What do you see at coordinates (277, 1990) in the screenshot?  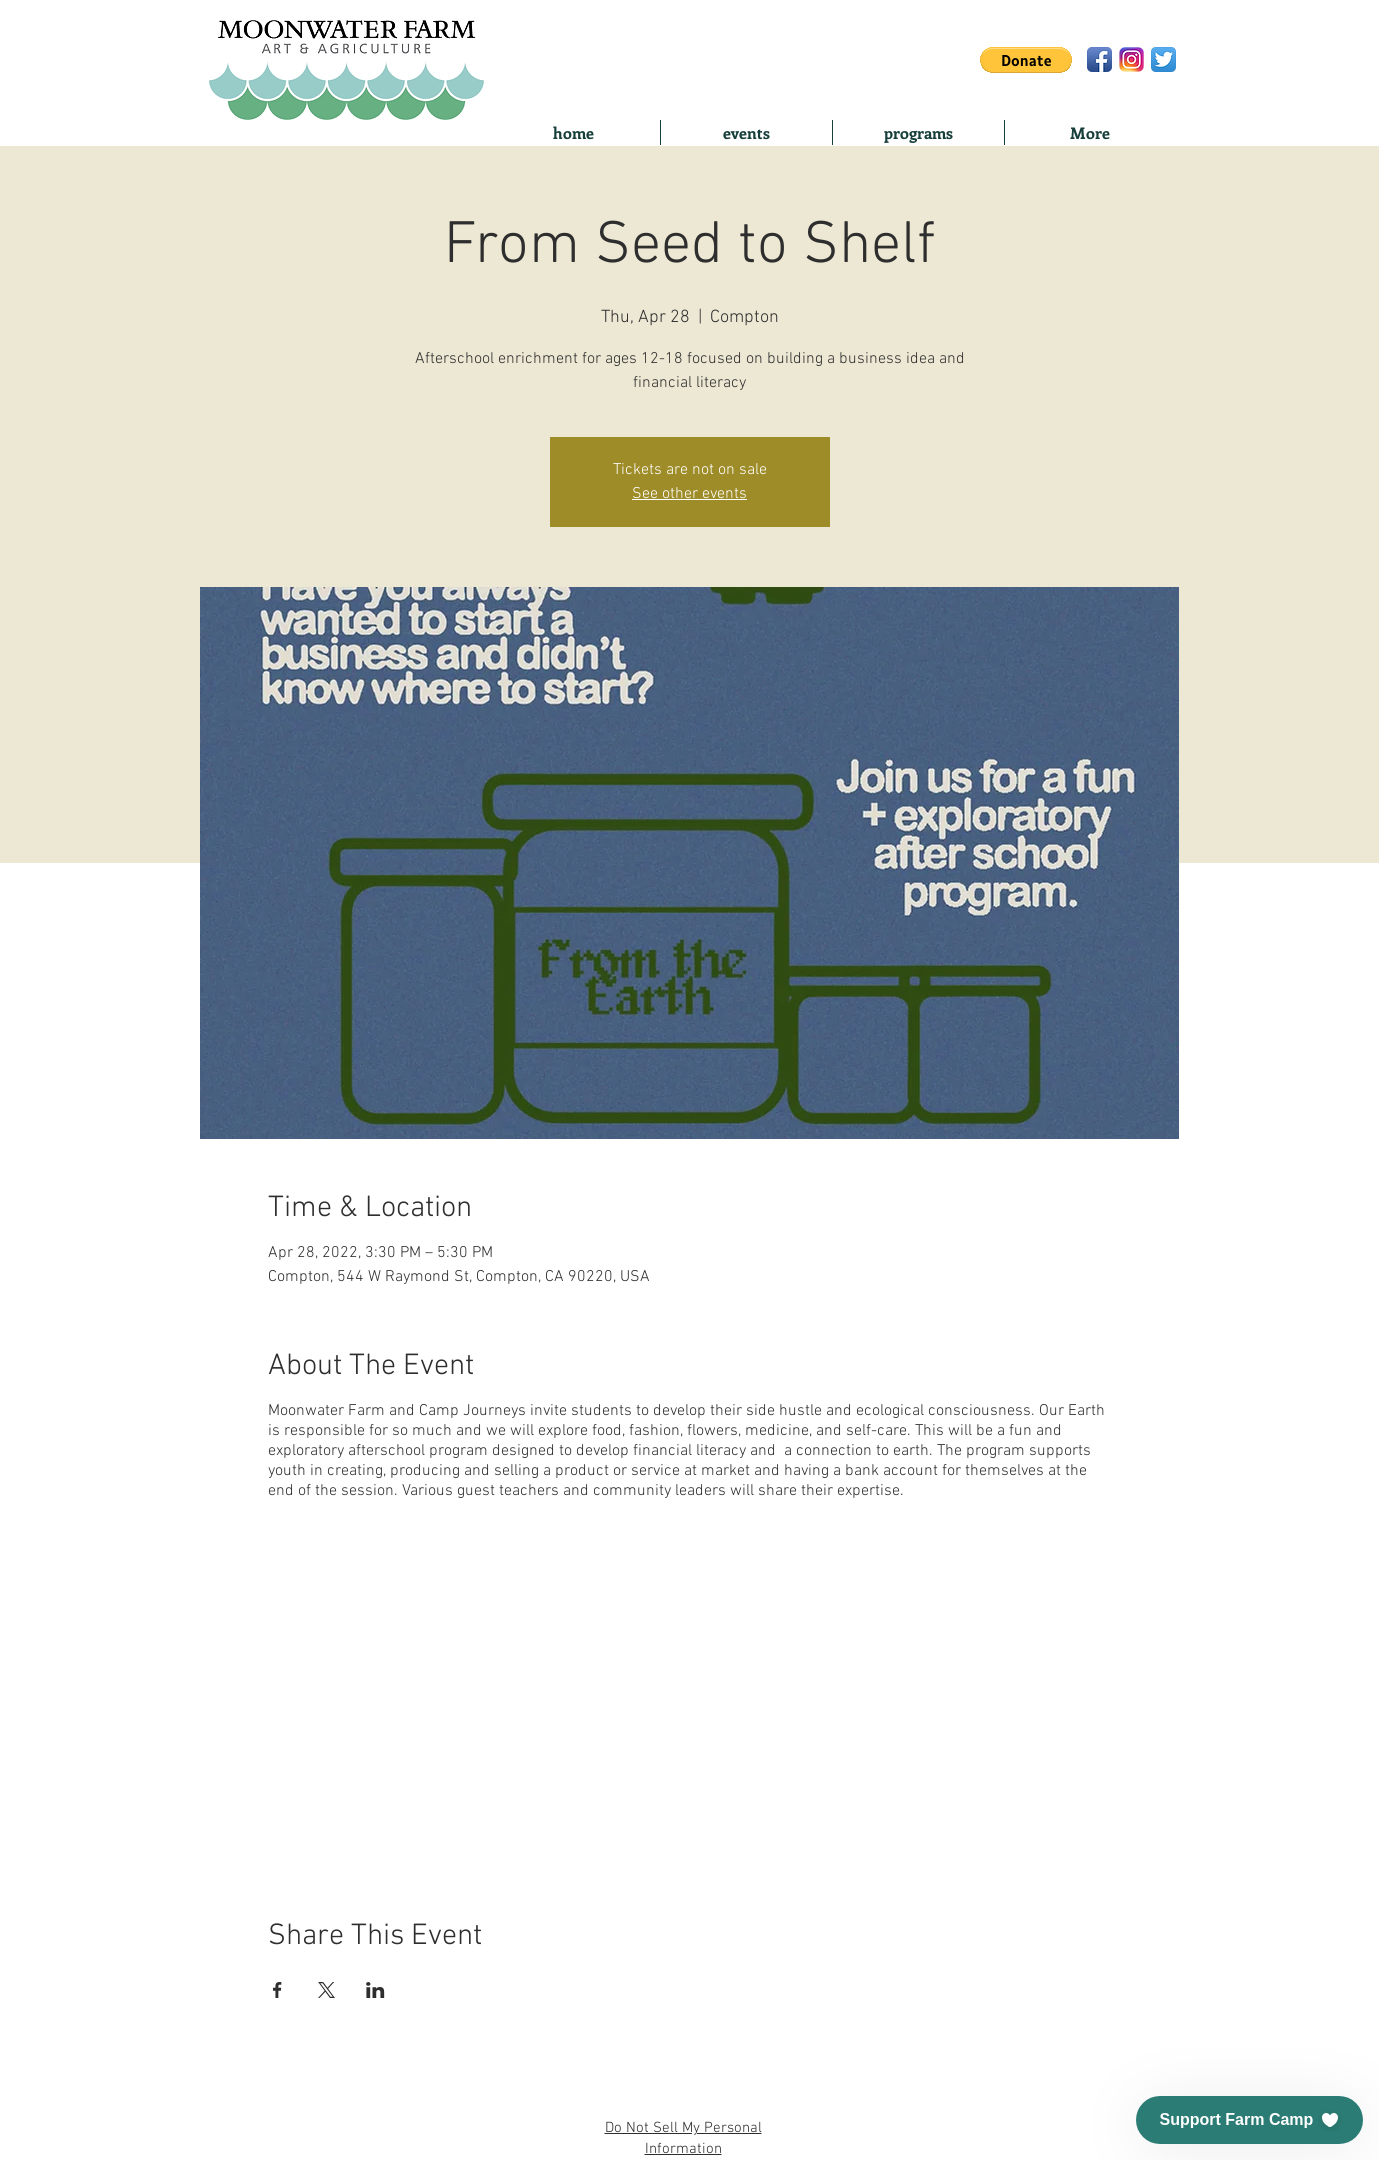 I see `[Share event on Facebook]` at bounding box center [277, 1990].